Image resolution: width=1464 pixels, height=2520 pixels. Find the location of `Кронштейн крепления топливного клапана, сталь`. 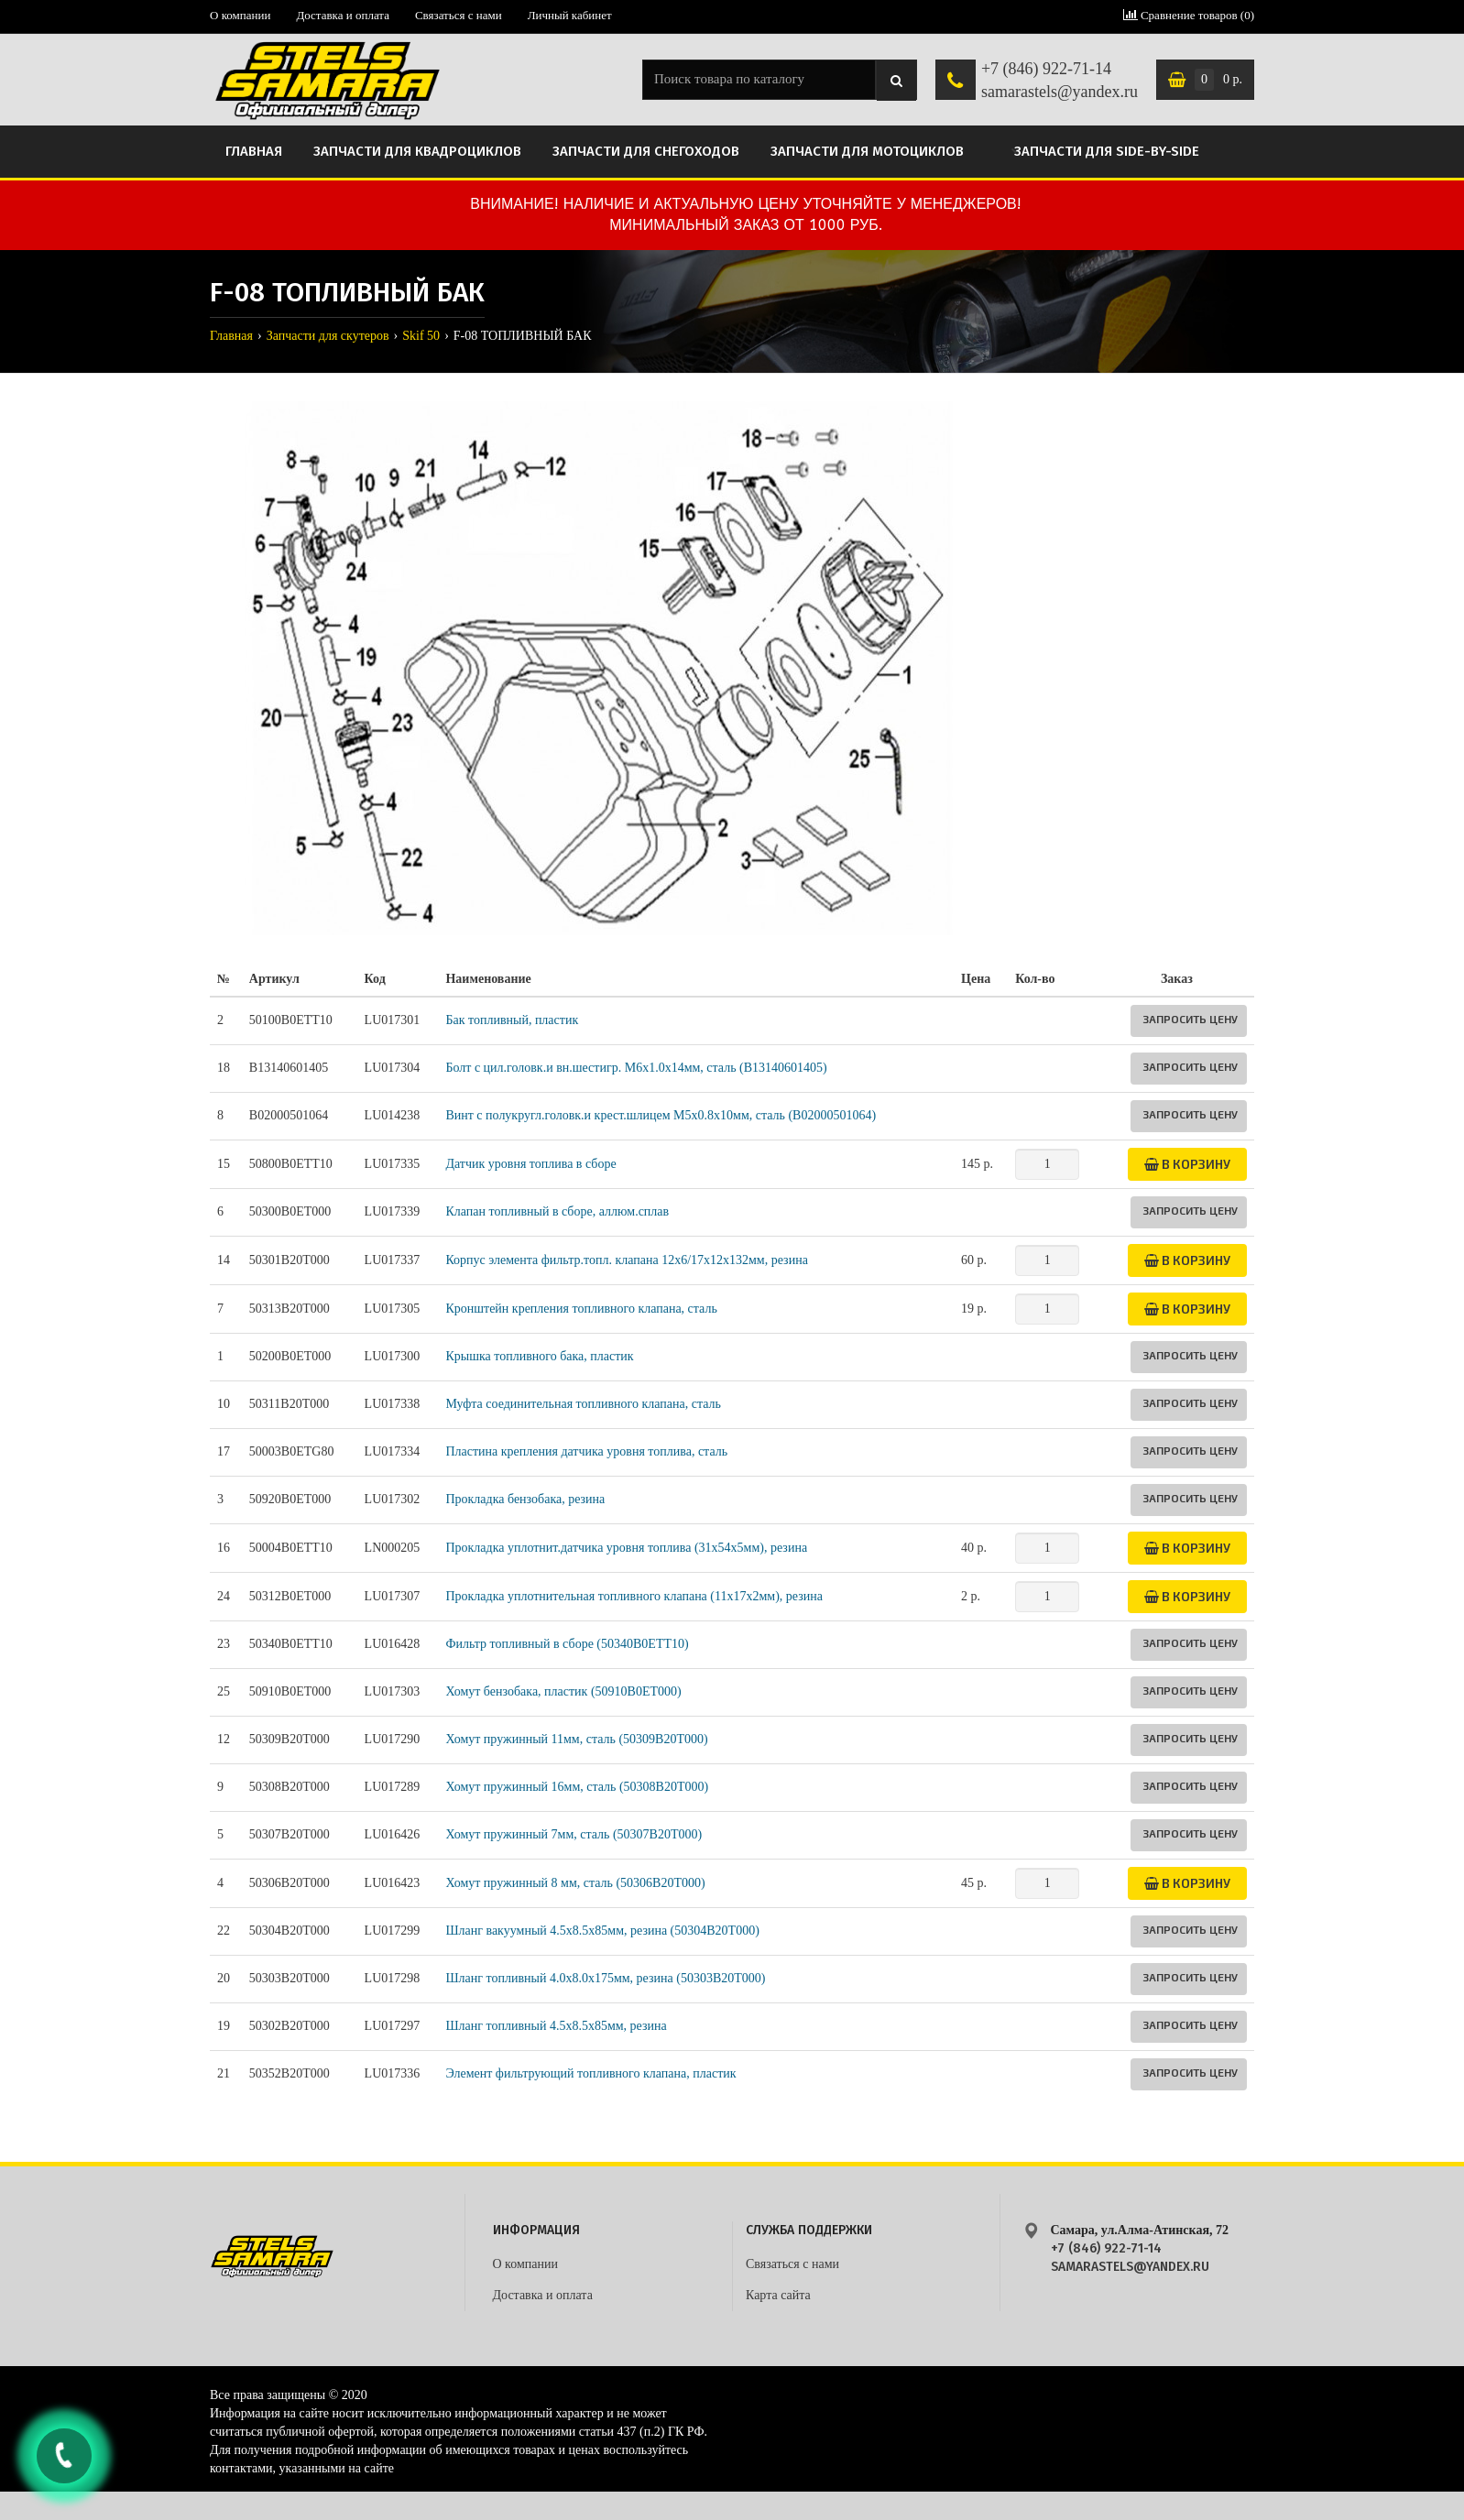

Кронштейн крепления топливного клапана, сталь is located at coordinates (580, 1308).